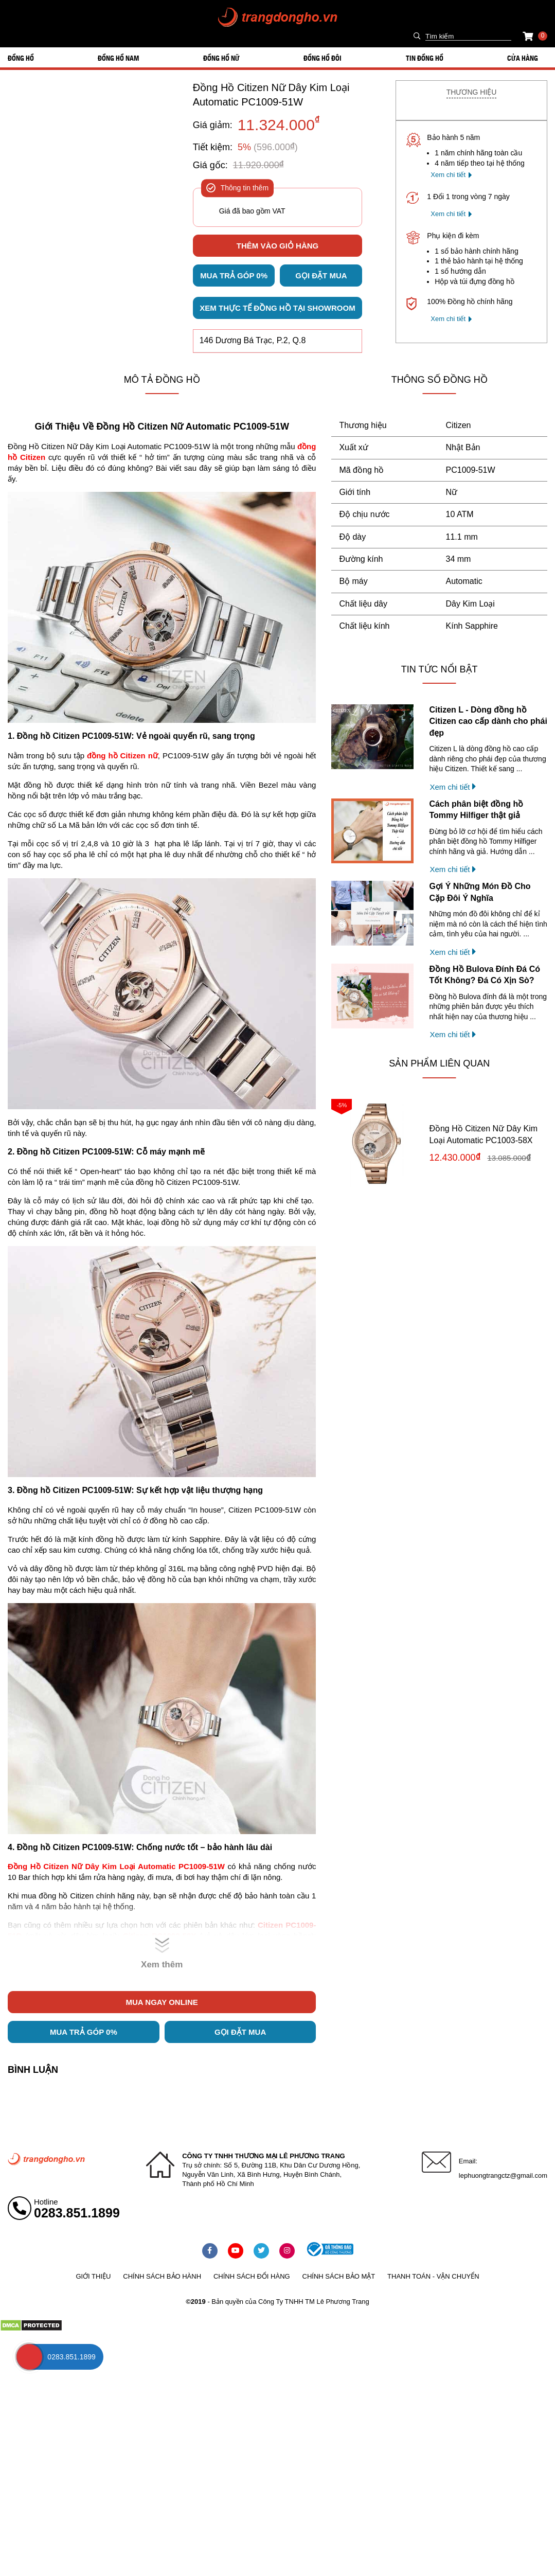 The width and height of the screenshot is (555, 2576). I want to click on Gợi Ý Những Món Đồ Cho Cặp Đôi Ý Nghĩa, so click(479, 892).